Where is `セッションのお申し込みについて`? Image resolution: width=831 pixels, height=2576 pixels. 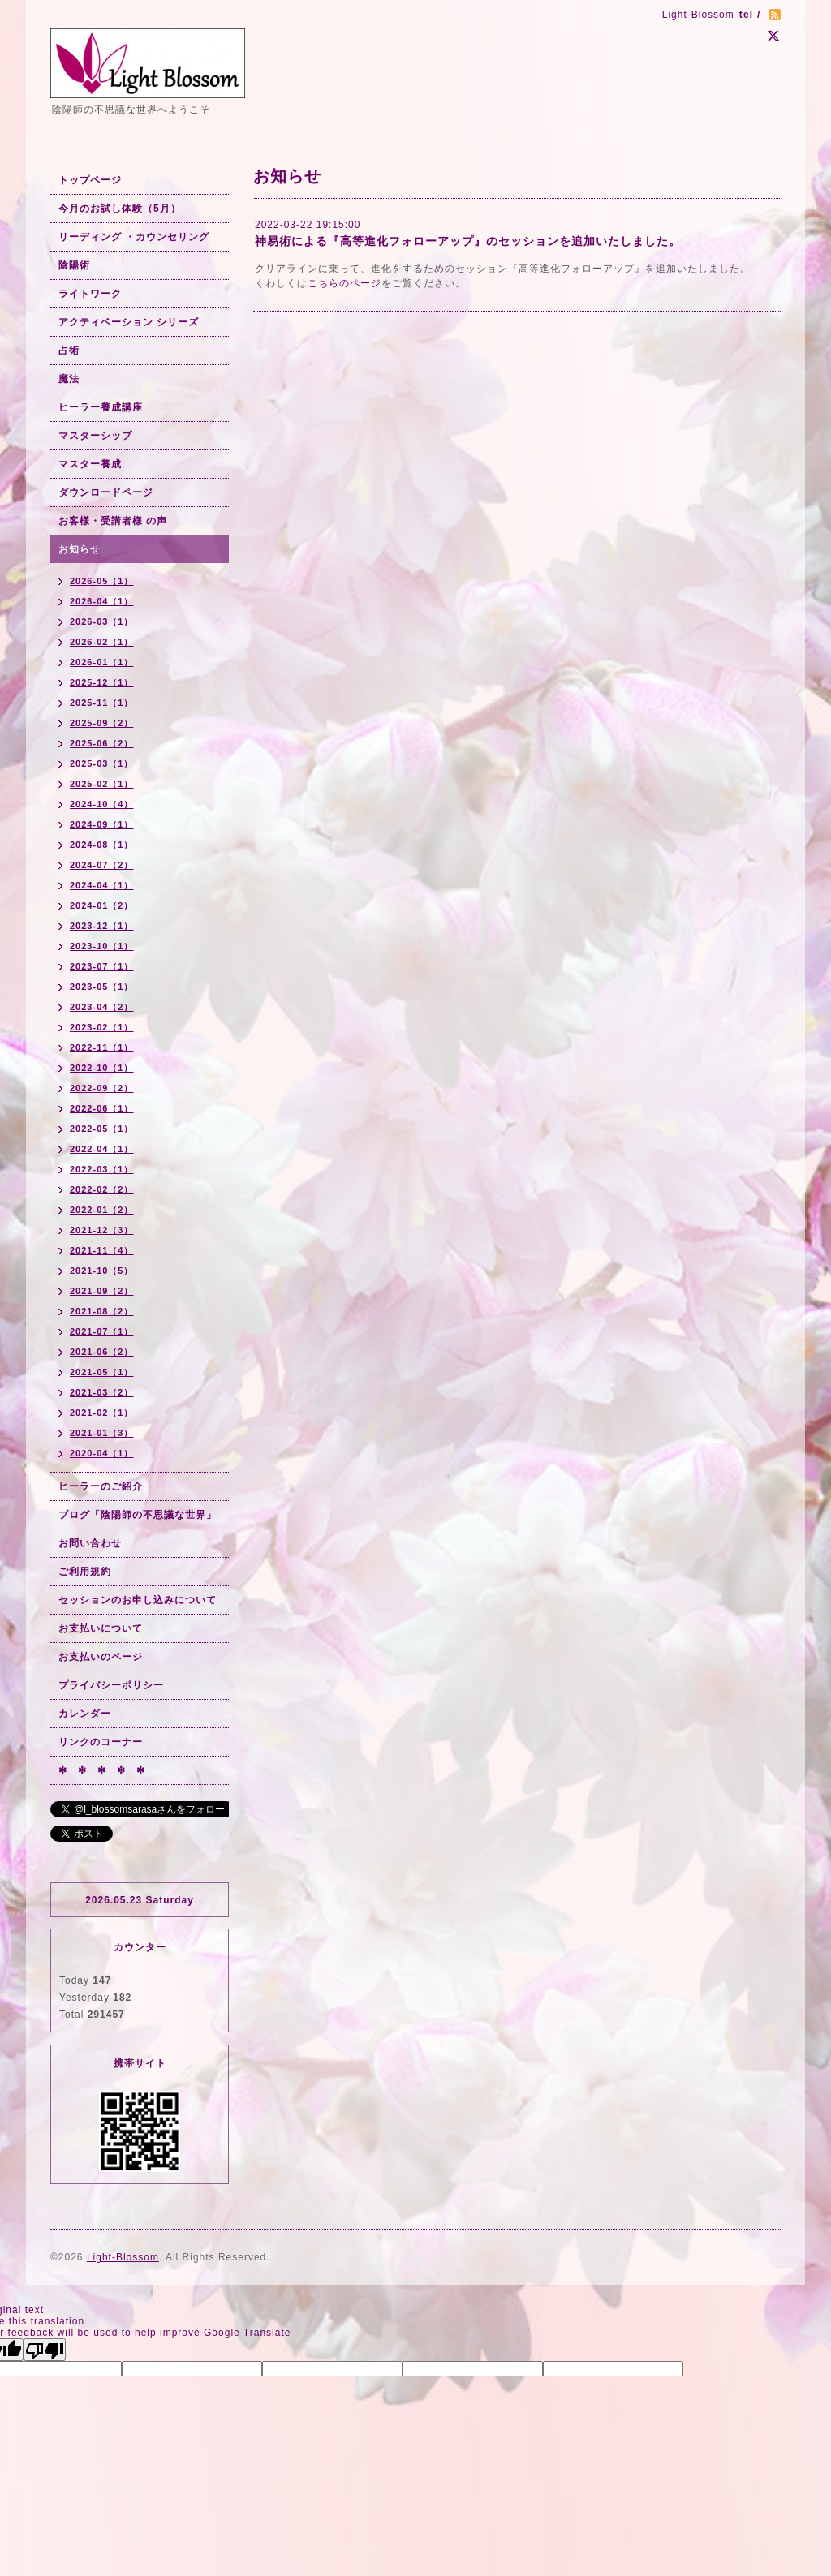 セッションのお申し込みについて is located at coordinates (137, 1600).